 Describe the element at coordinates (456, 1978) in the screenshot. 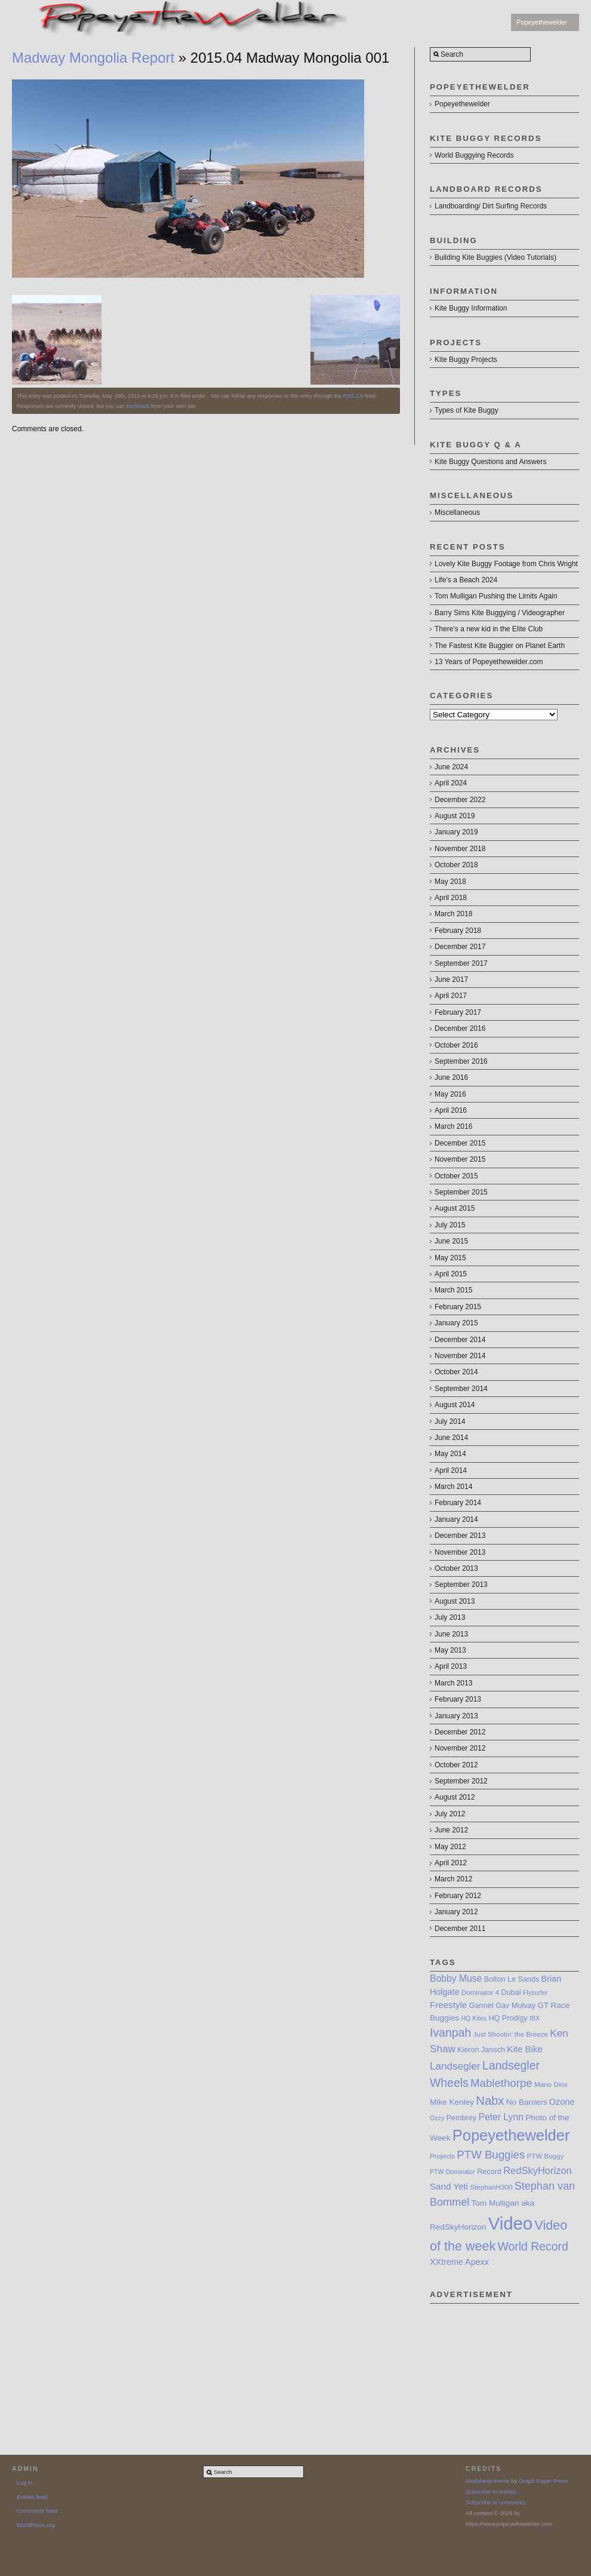

I see `Bobby Muse [Bobby Muse (12 items)]` at that location.